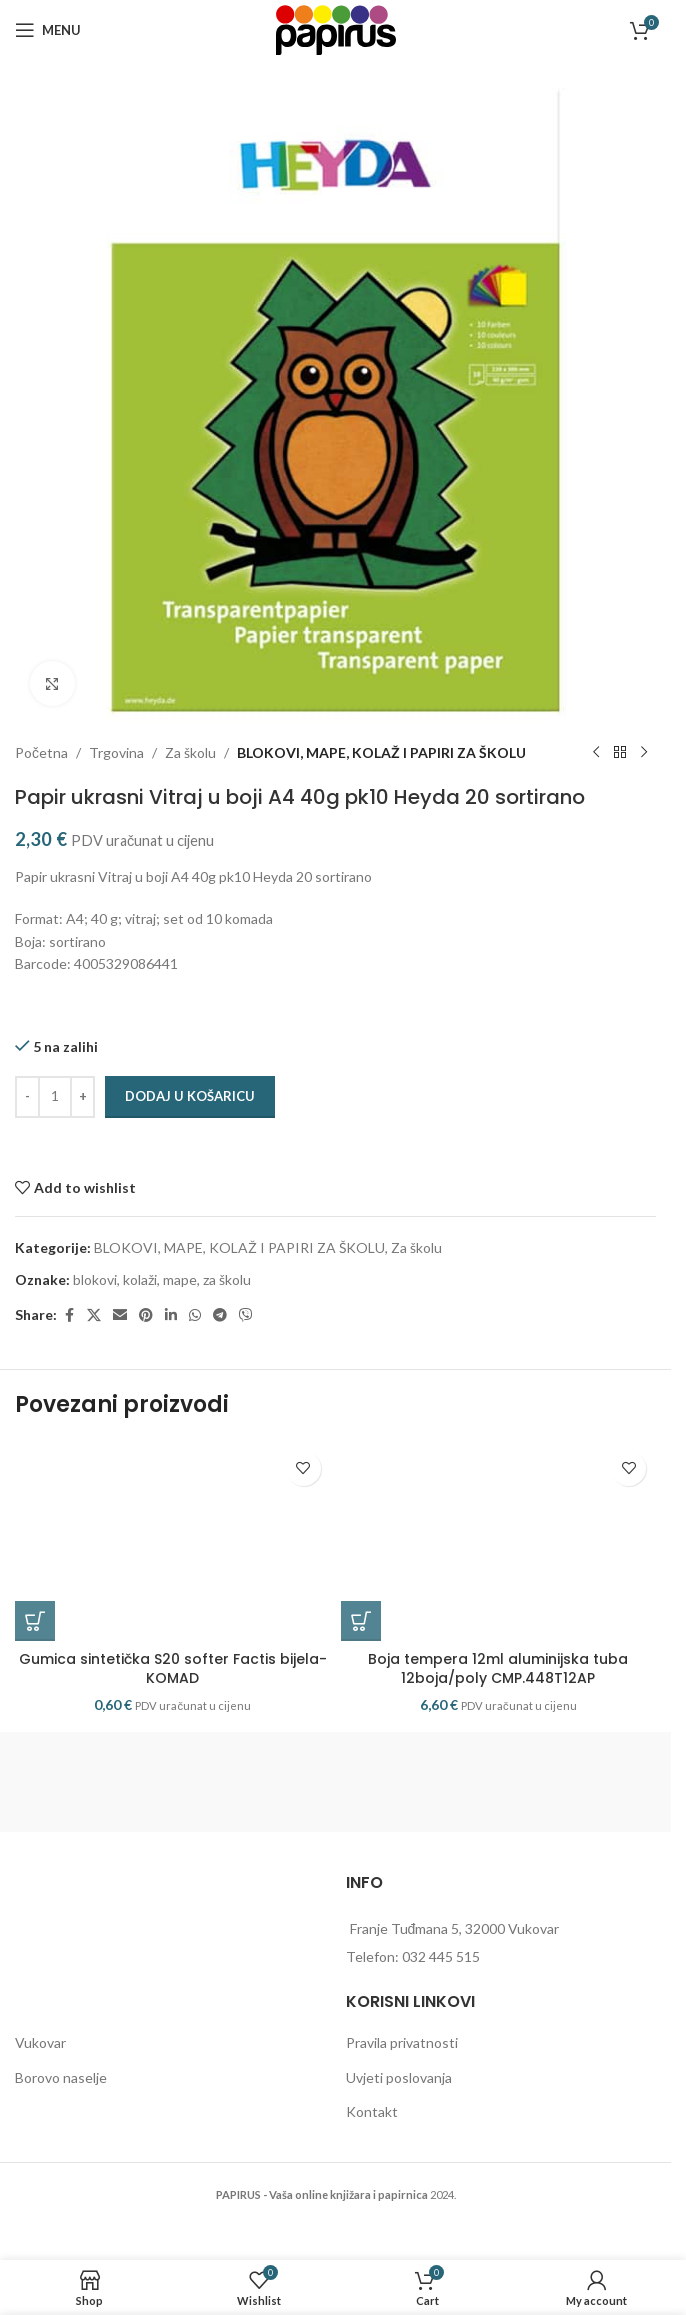 This screenshot has height=2315, width=686. What do you see at coordinates (195, 1315) in the screenshot?
I see `[WhatsApp social link]` at bounding box center [195, 1315].